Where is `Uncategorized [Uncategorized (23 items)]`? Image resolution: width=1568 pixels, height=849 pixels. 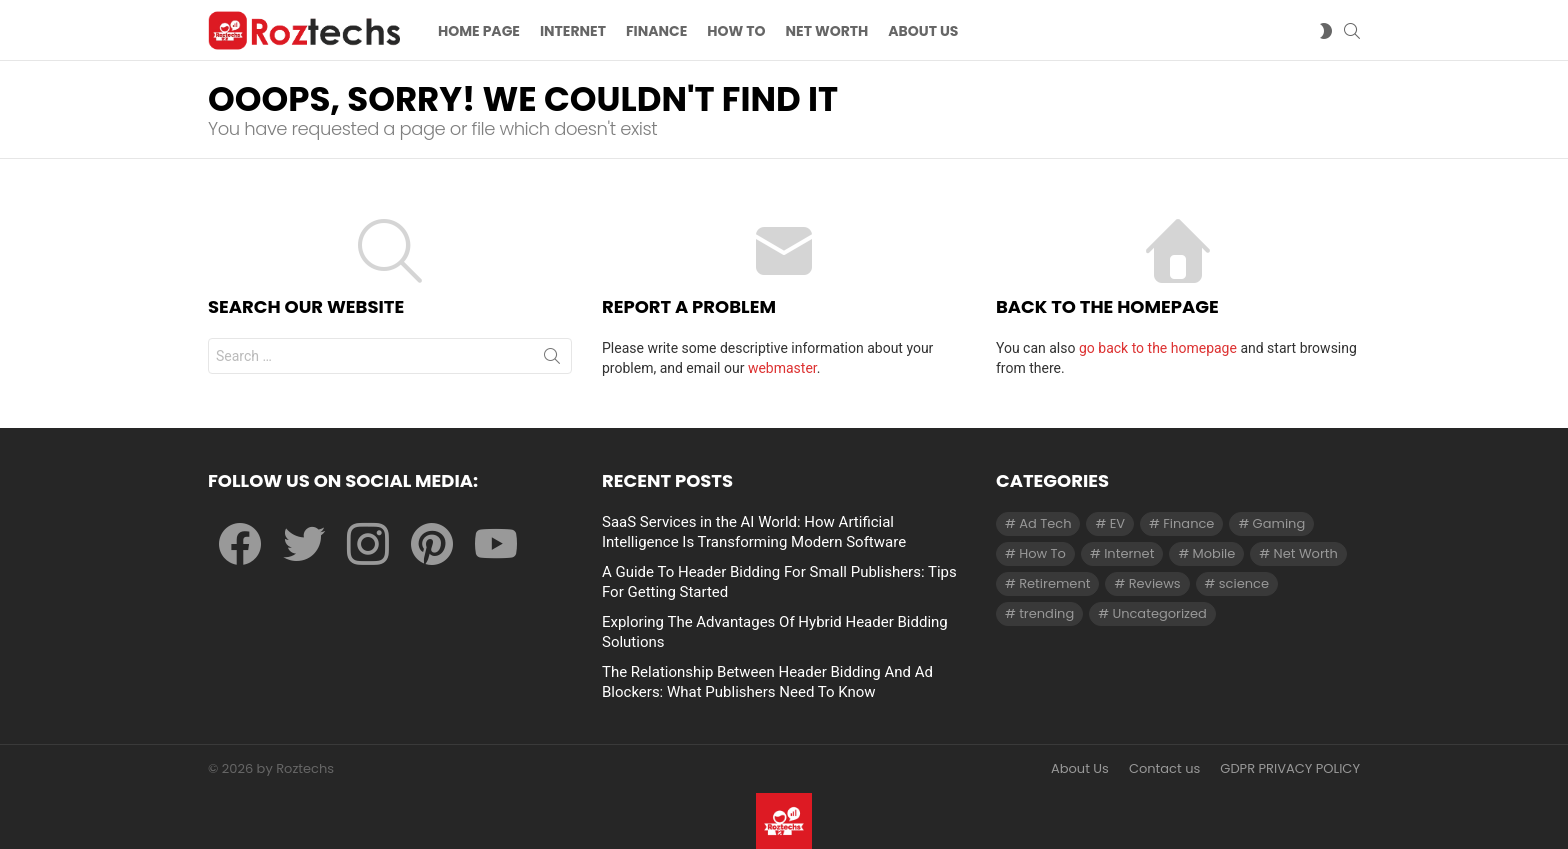 Uncategorized [Uncategorized (23 items)] is located at coordinates (1159, 613).